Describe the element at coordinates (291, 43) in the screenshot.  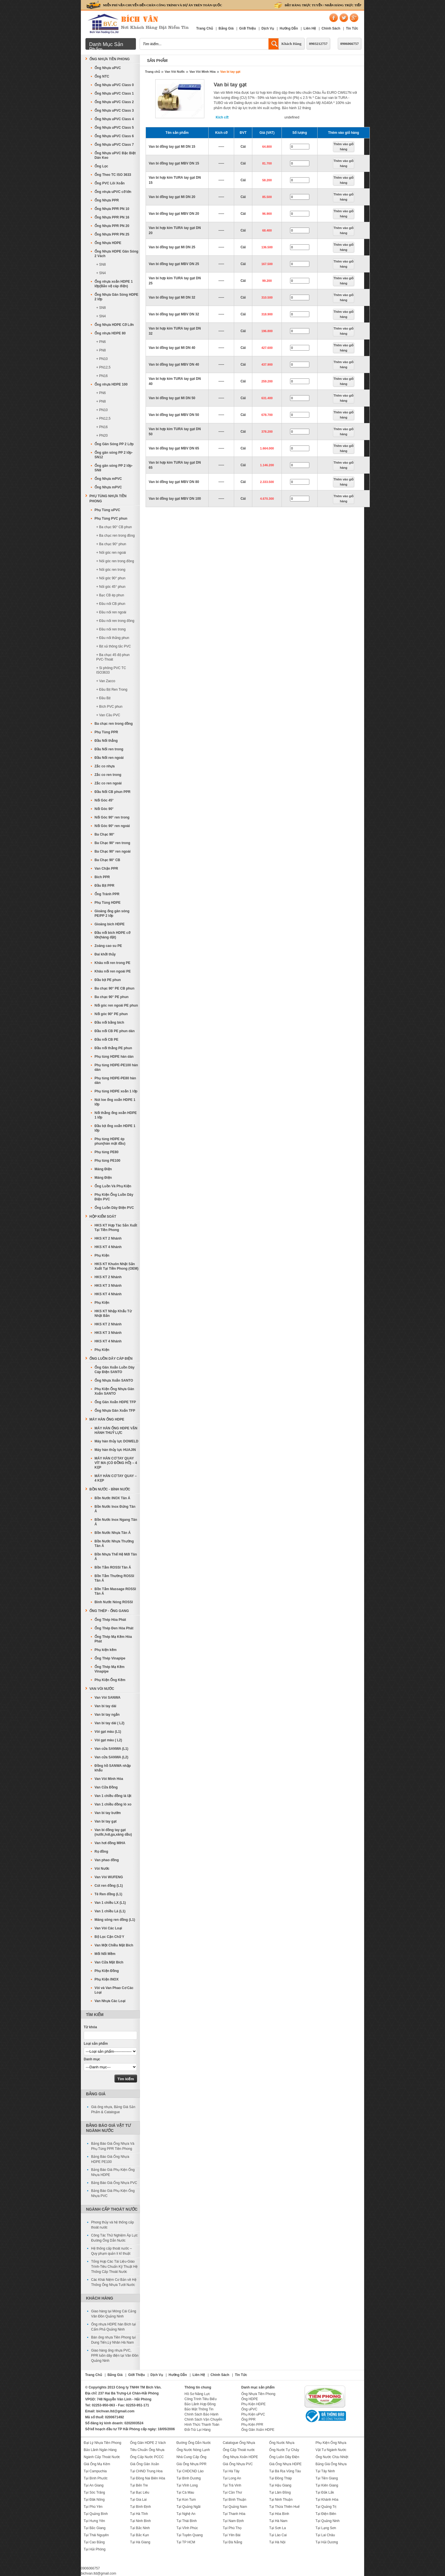
I see `Khách Hàng` at that location.